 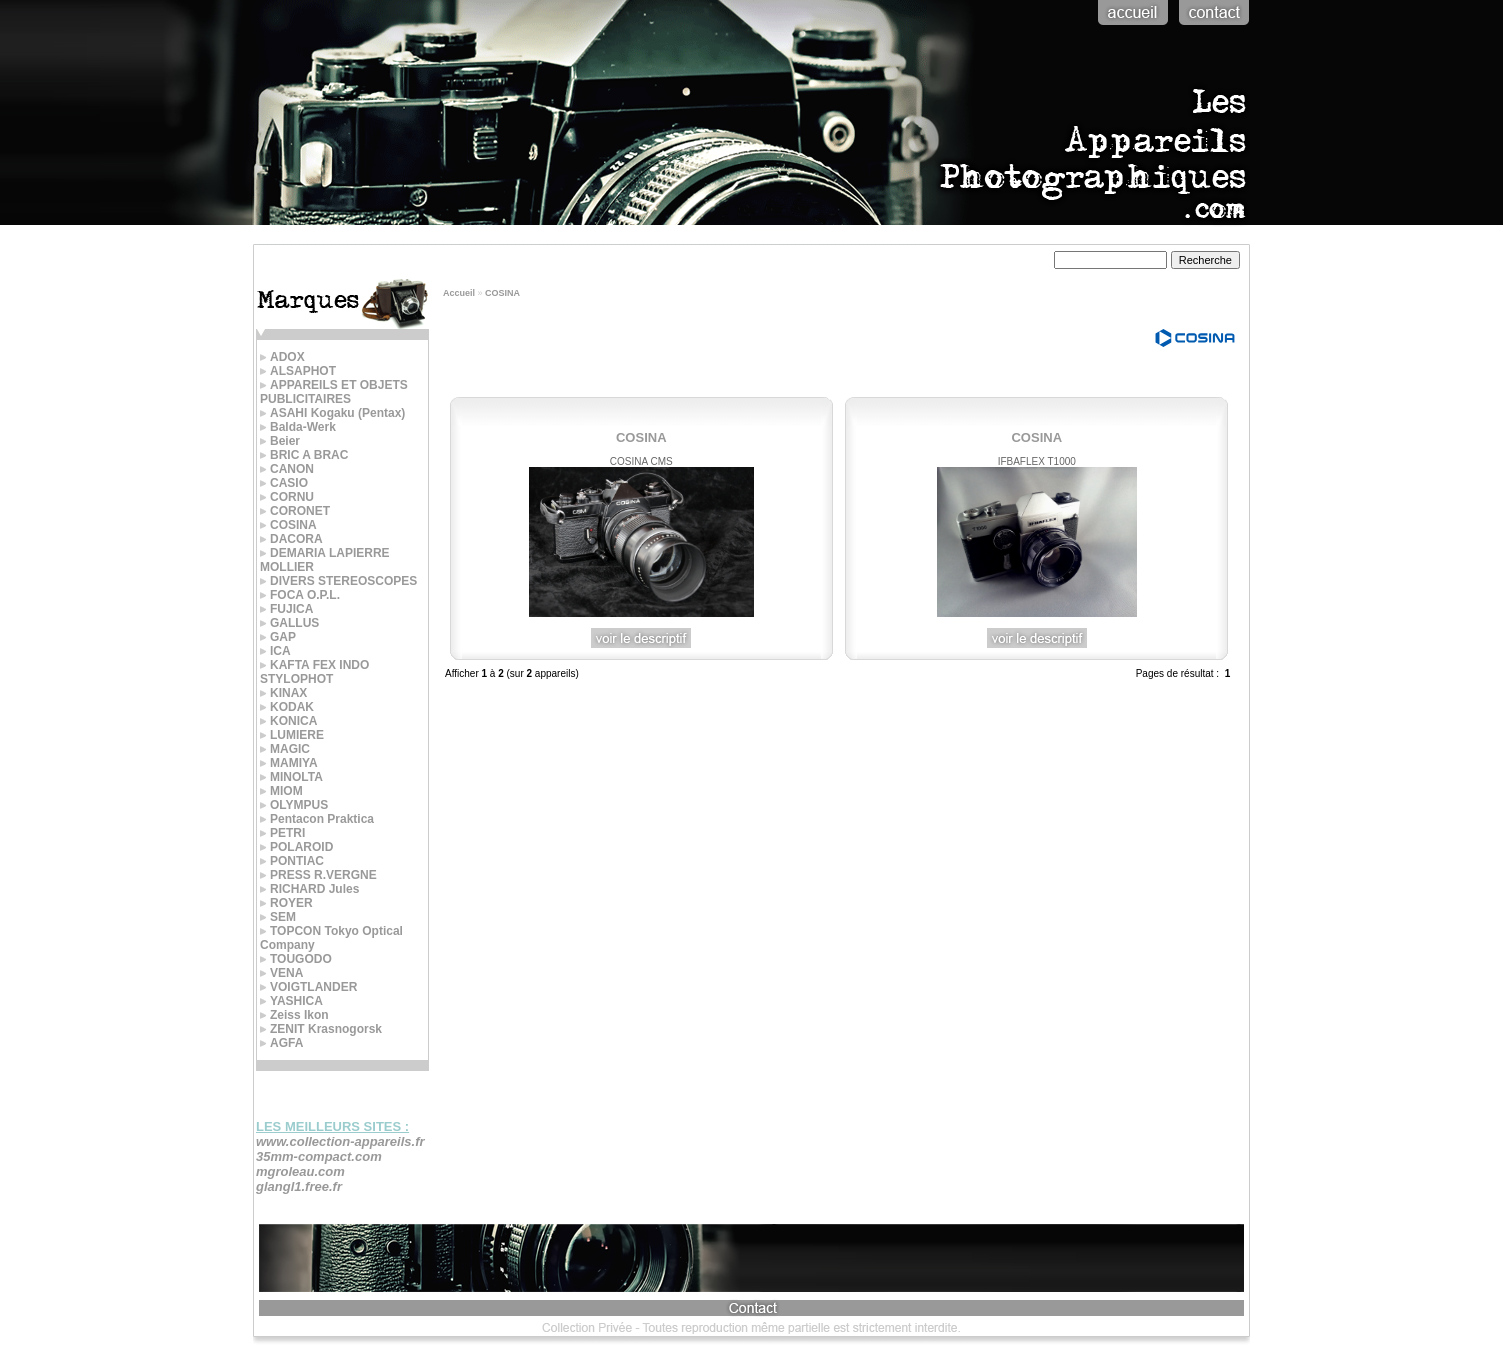 I want to click on MAMIYA, so click(x=289, y=763).